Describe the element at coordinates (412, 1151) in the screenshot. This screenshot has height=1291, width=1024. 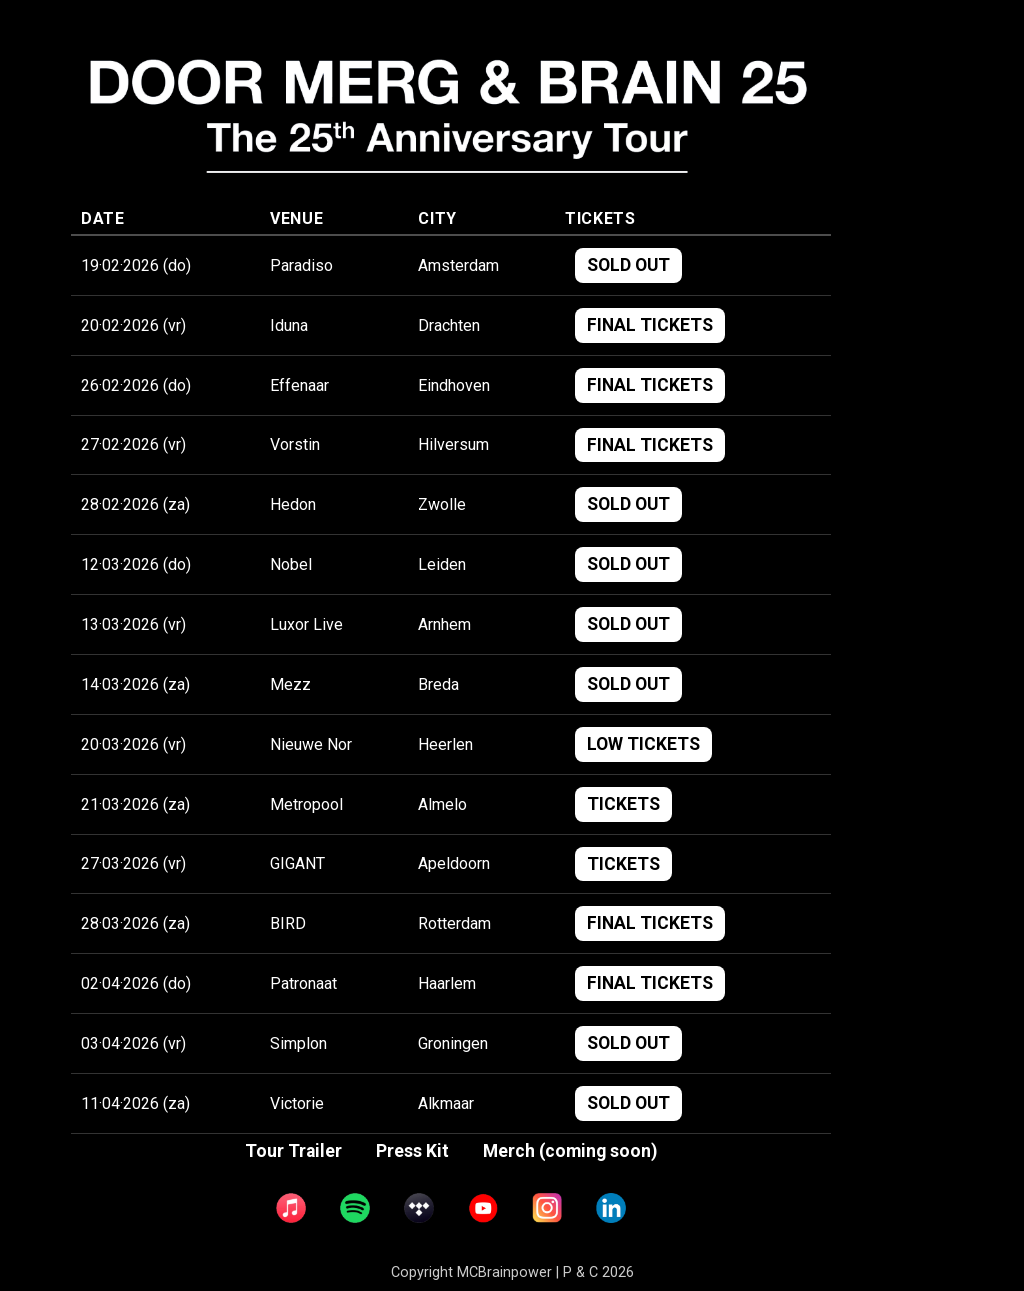
I see `Press Kit` at that location.